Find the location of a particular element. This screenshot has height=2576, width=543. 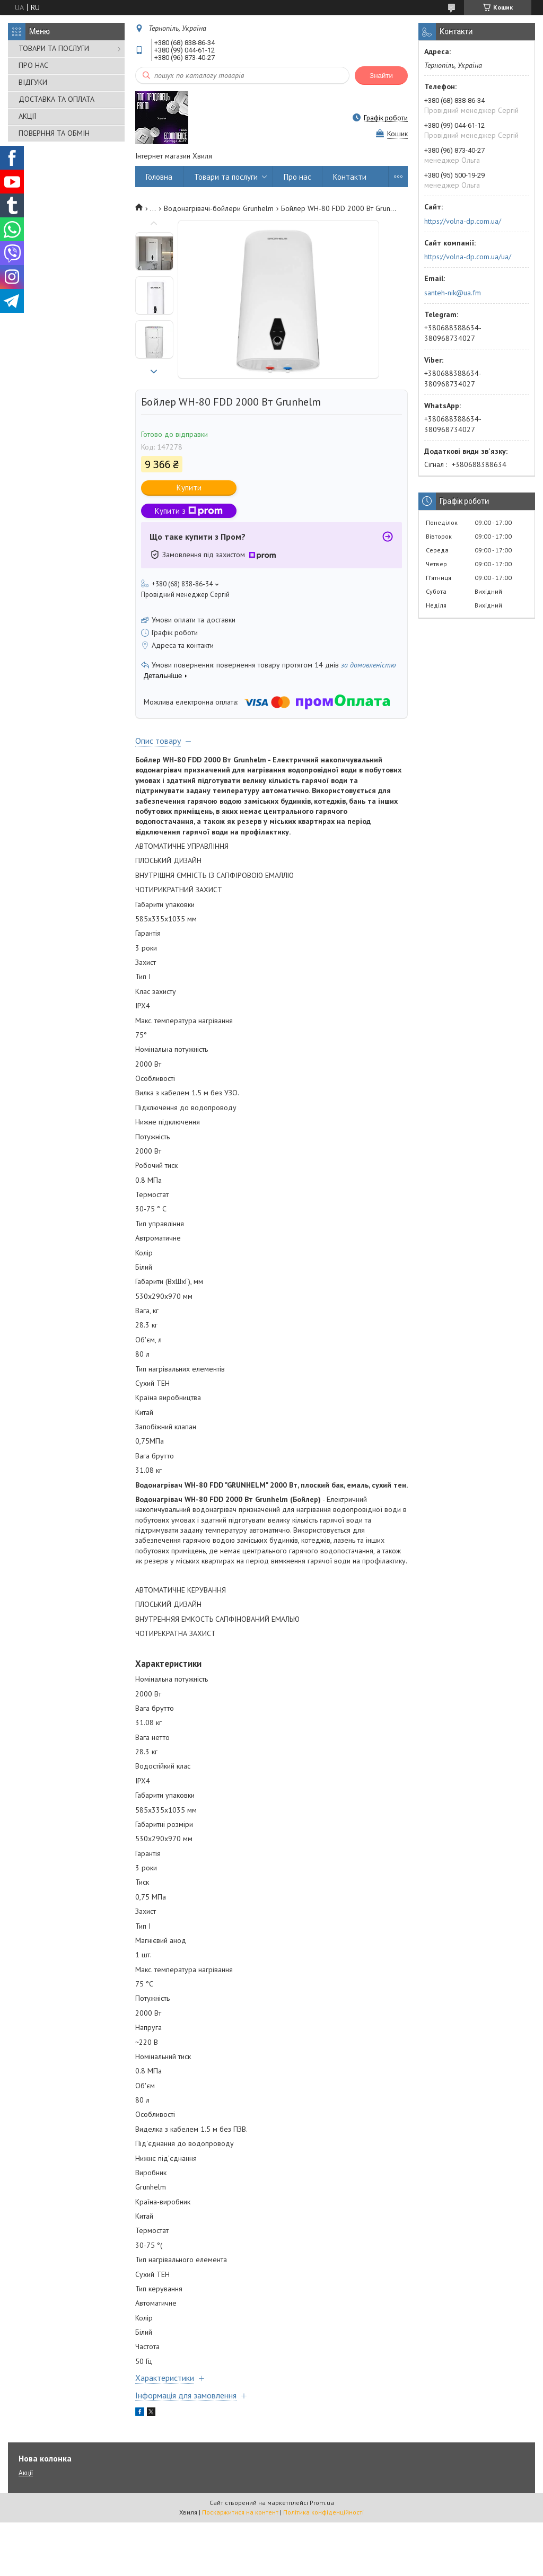

Політика конфіденційності is located at coordinates (323, 2512).